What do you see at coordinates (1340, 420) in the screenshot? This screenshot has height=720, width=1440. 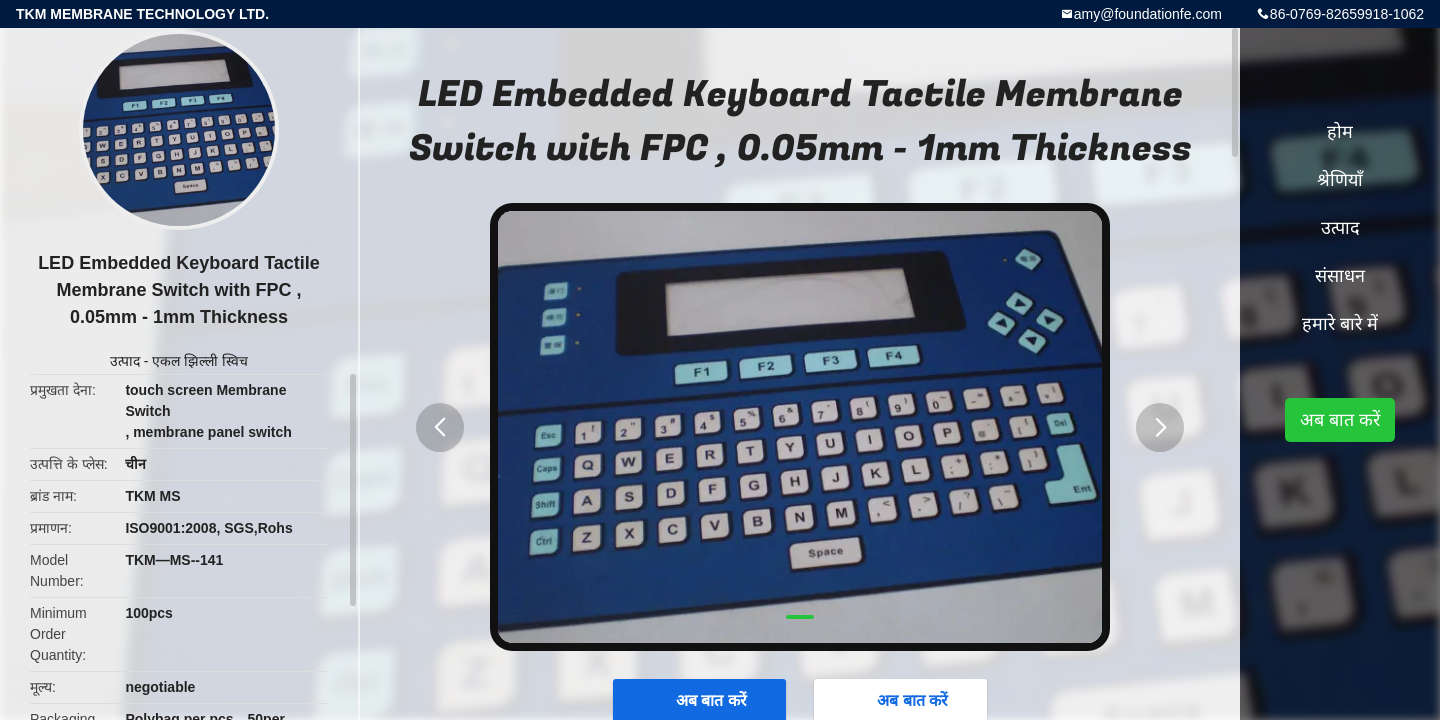 I see `अब बात करें` at bounding box center [1340, 420].